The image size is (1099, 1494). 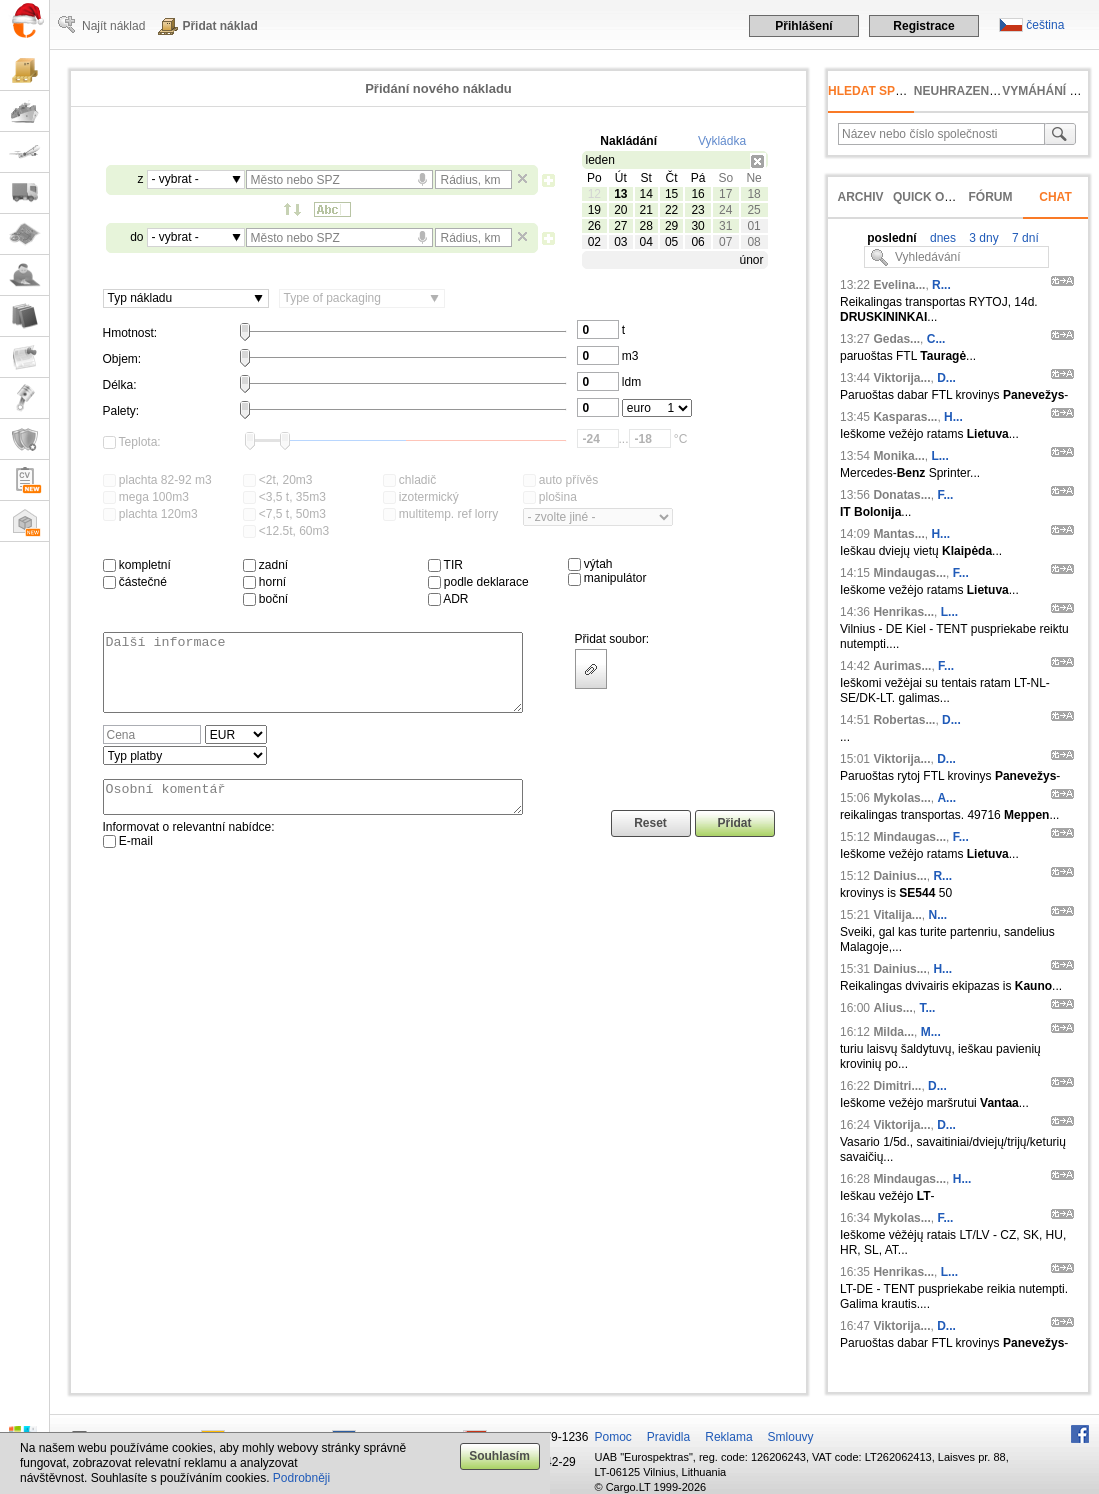 I want to click on <7,5 t, 50m3, so click(x=284, y=514).